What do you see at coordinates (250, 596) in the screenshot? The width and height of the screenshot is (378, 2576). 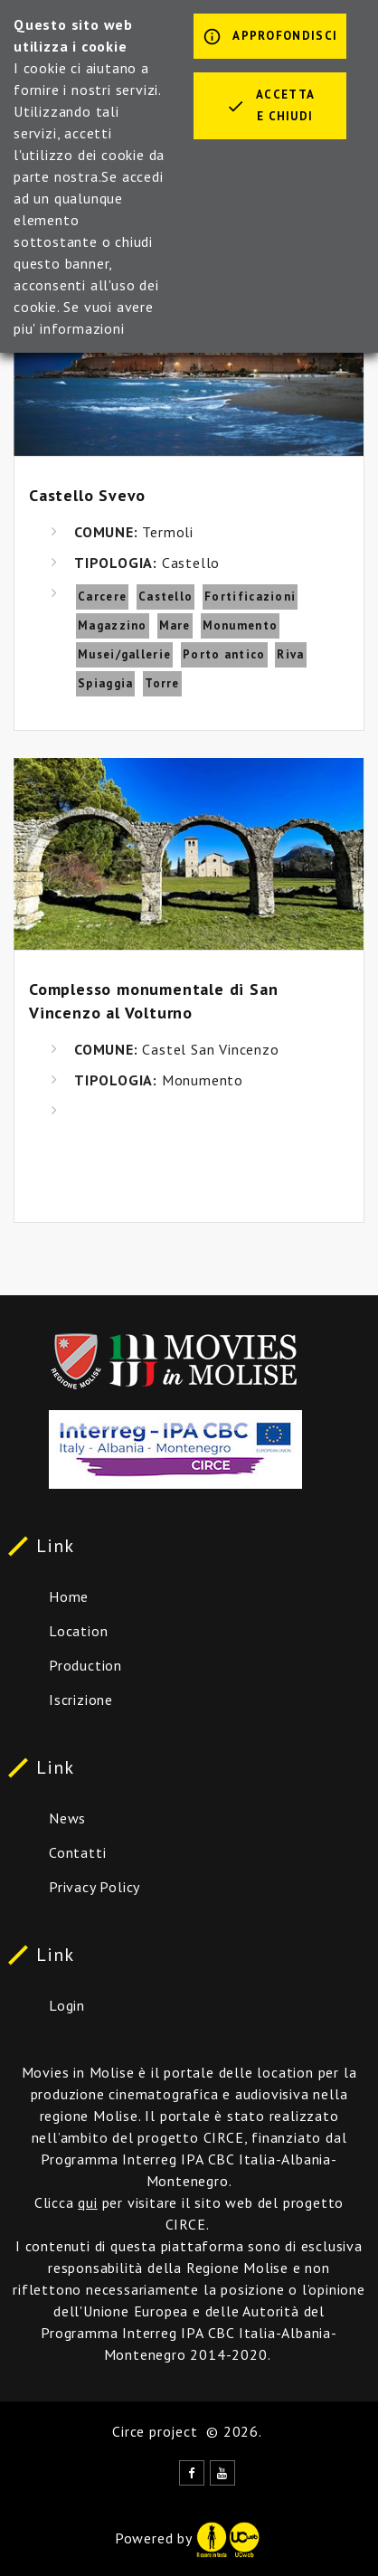 I see `Fortificazioni` at bounding box center [250, 596].